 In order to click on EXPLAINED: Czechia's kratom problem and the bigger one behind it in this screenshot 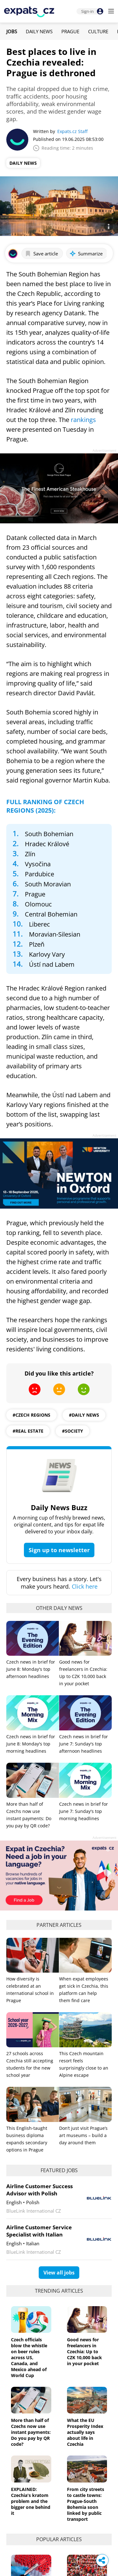, I will do `click(30, 2501)`.